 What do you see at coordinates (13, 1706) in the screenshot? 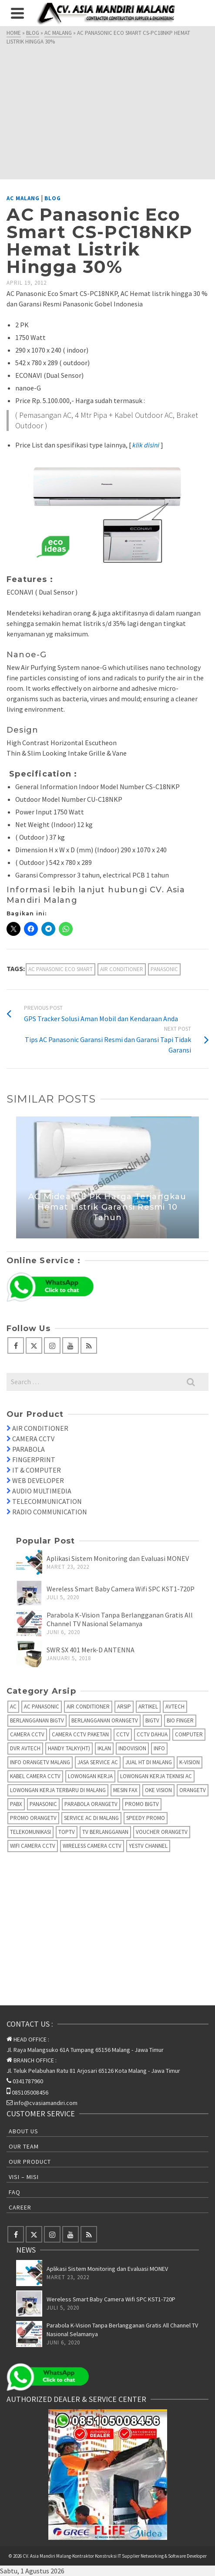
I see `AC` at bounding box center [13, 1706].